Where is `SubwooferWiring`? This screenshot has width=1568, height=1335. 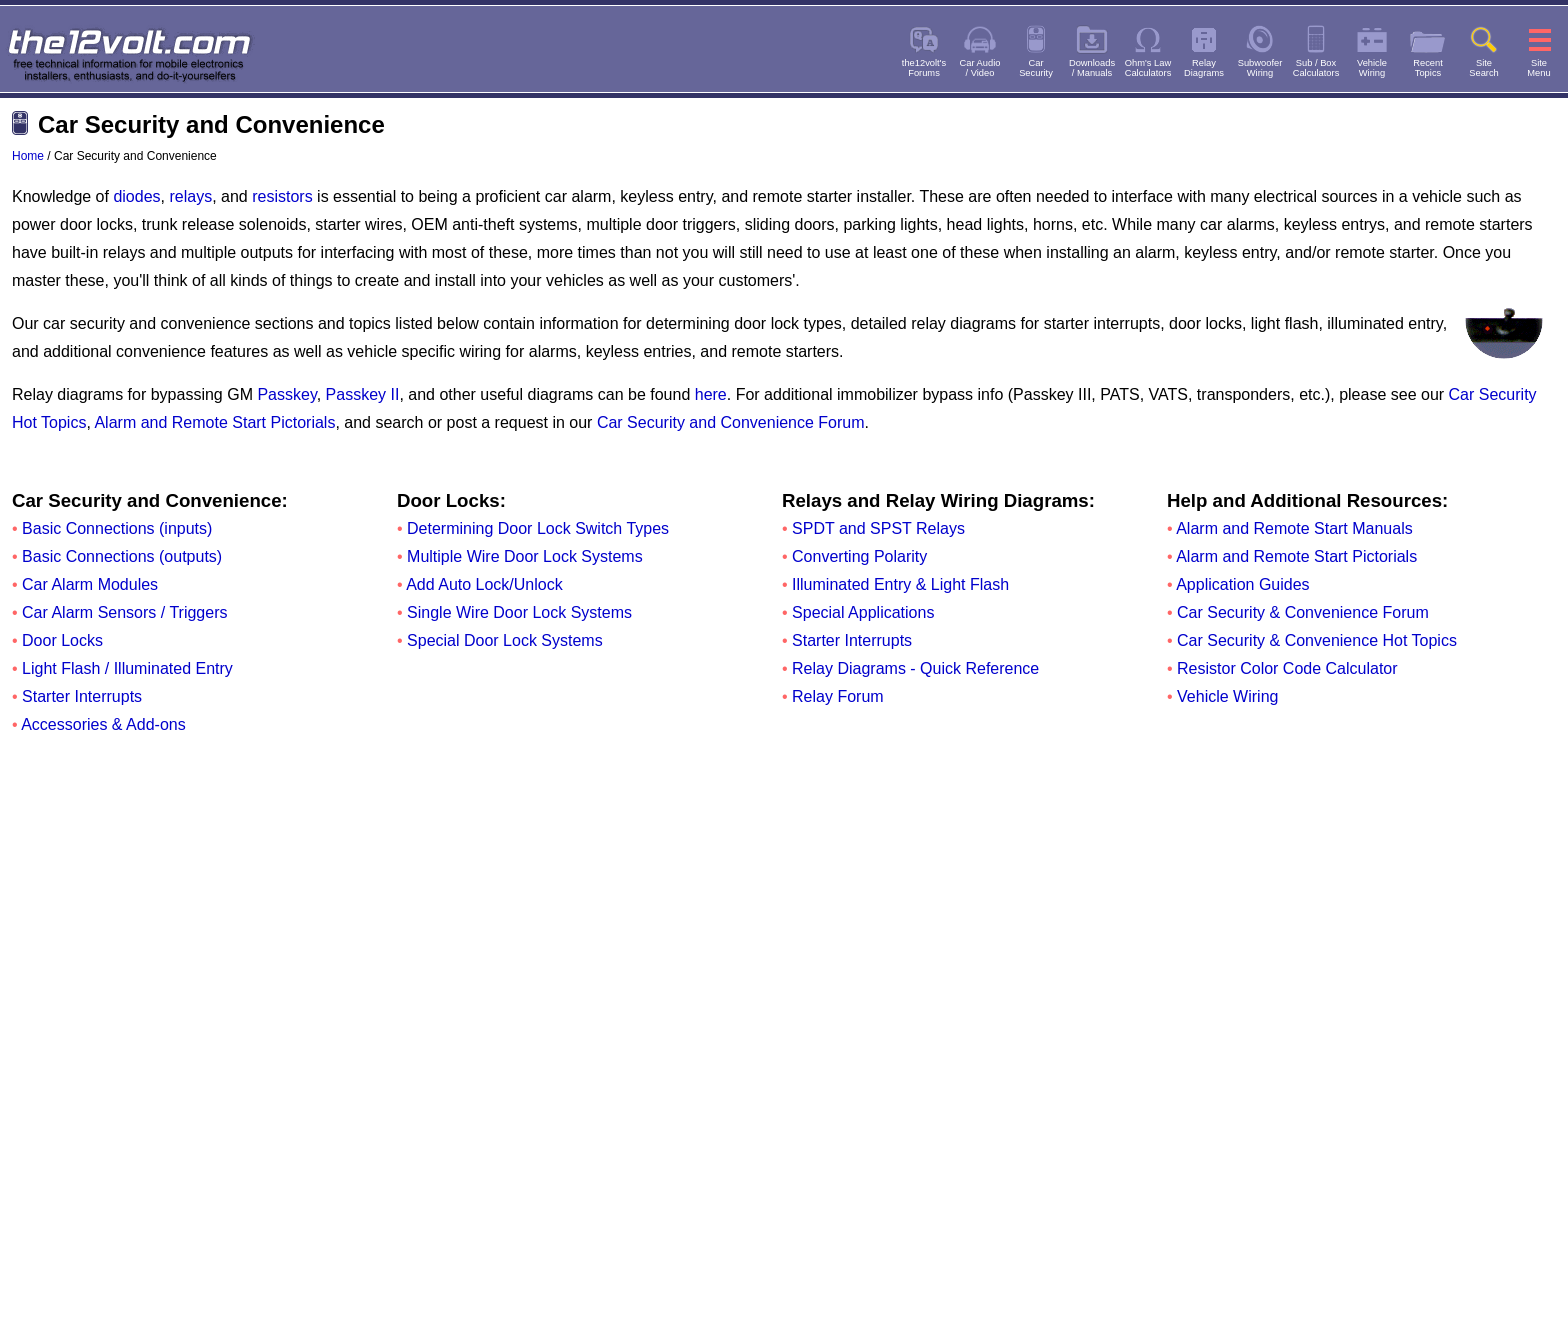 SubwooferWiring is located at coordinates (1260, 68).